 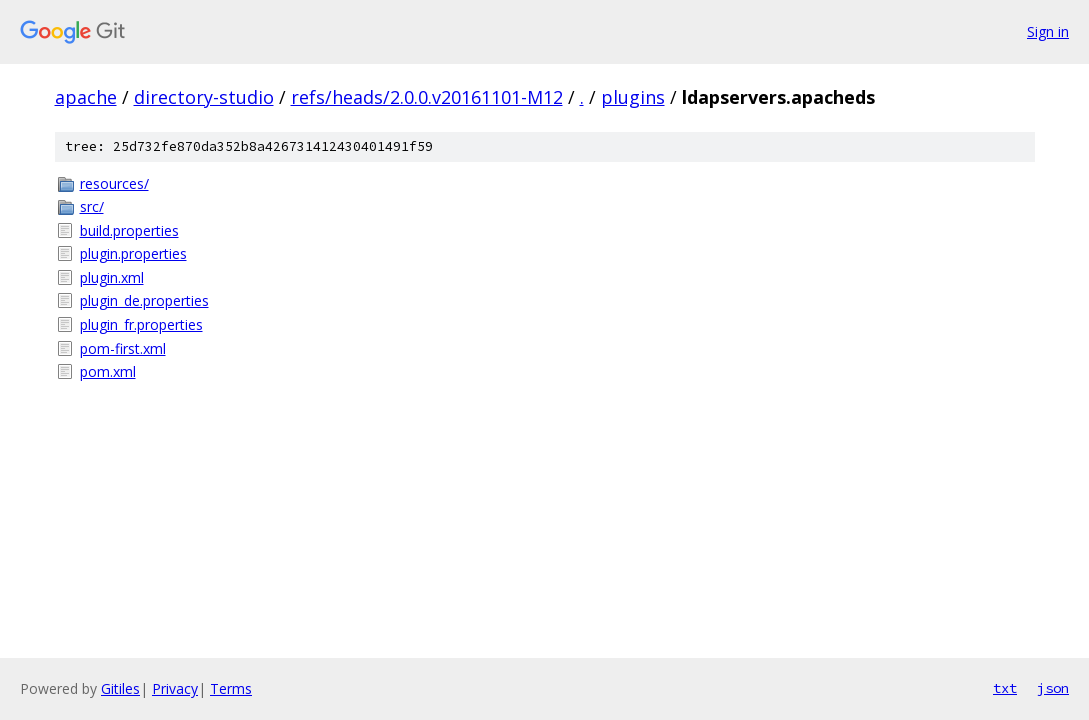 I want to click on plugin_de.properties, so click(x=144, y=300).